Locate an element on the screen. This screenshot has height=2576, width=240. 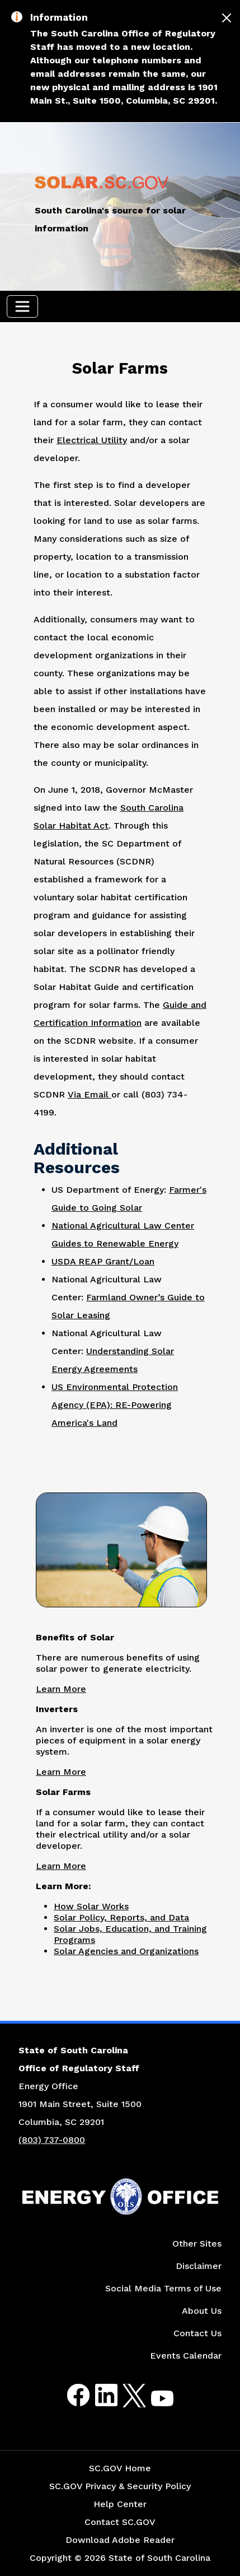
Contact SC.GOV is located at coordinates (120, 2522).